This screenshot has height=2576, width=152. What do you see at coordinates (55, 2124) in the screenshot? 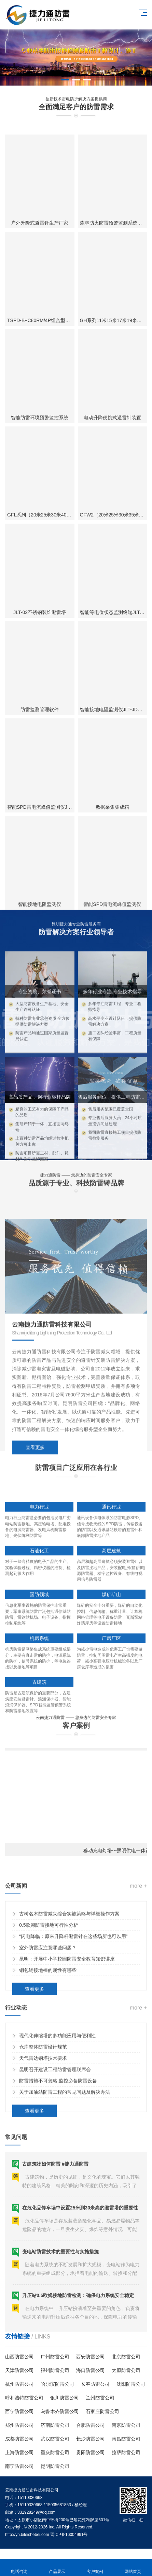
I see `昆明召开建设工程防雷管理联席会` at bounding box center [55, 2124].